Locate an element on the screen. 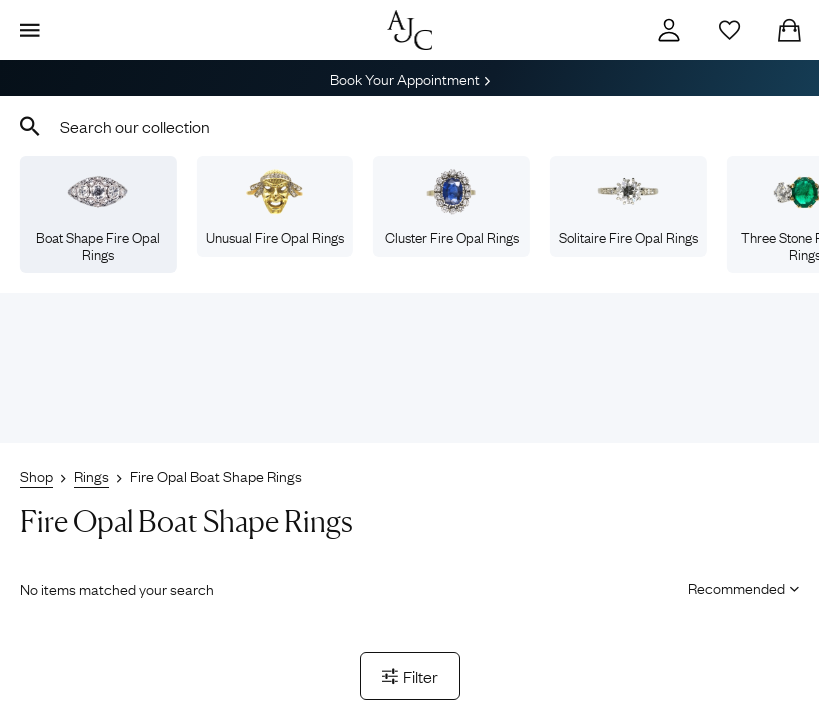 The width and height of the screenshot is (819, 720). Solitaire Fire Opal Rings is located at coordinates (628, 207).